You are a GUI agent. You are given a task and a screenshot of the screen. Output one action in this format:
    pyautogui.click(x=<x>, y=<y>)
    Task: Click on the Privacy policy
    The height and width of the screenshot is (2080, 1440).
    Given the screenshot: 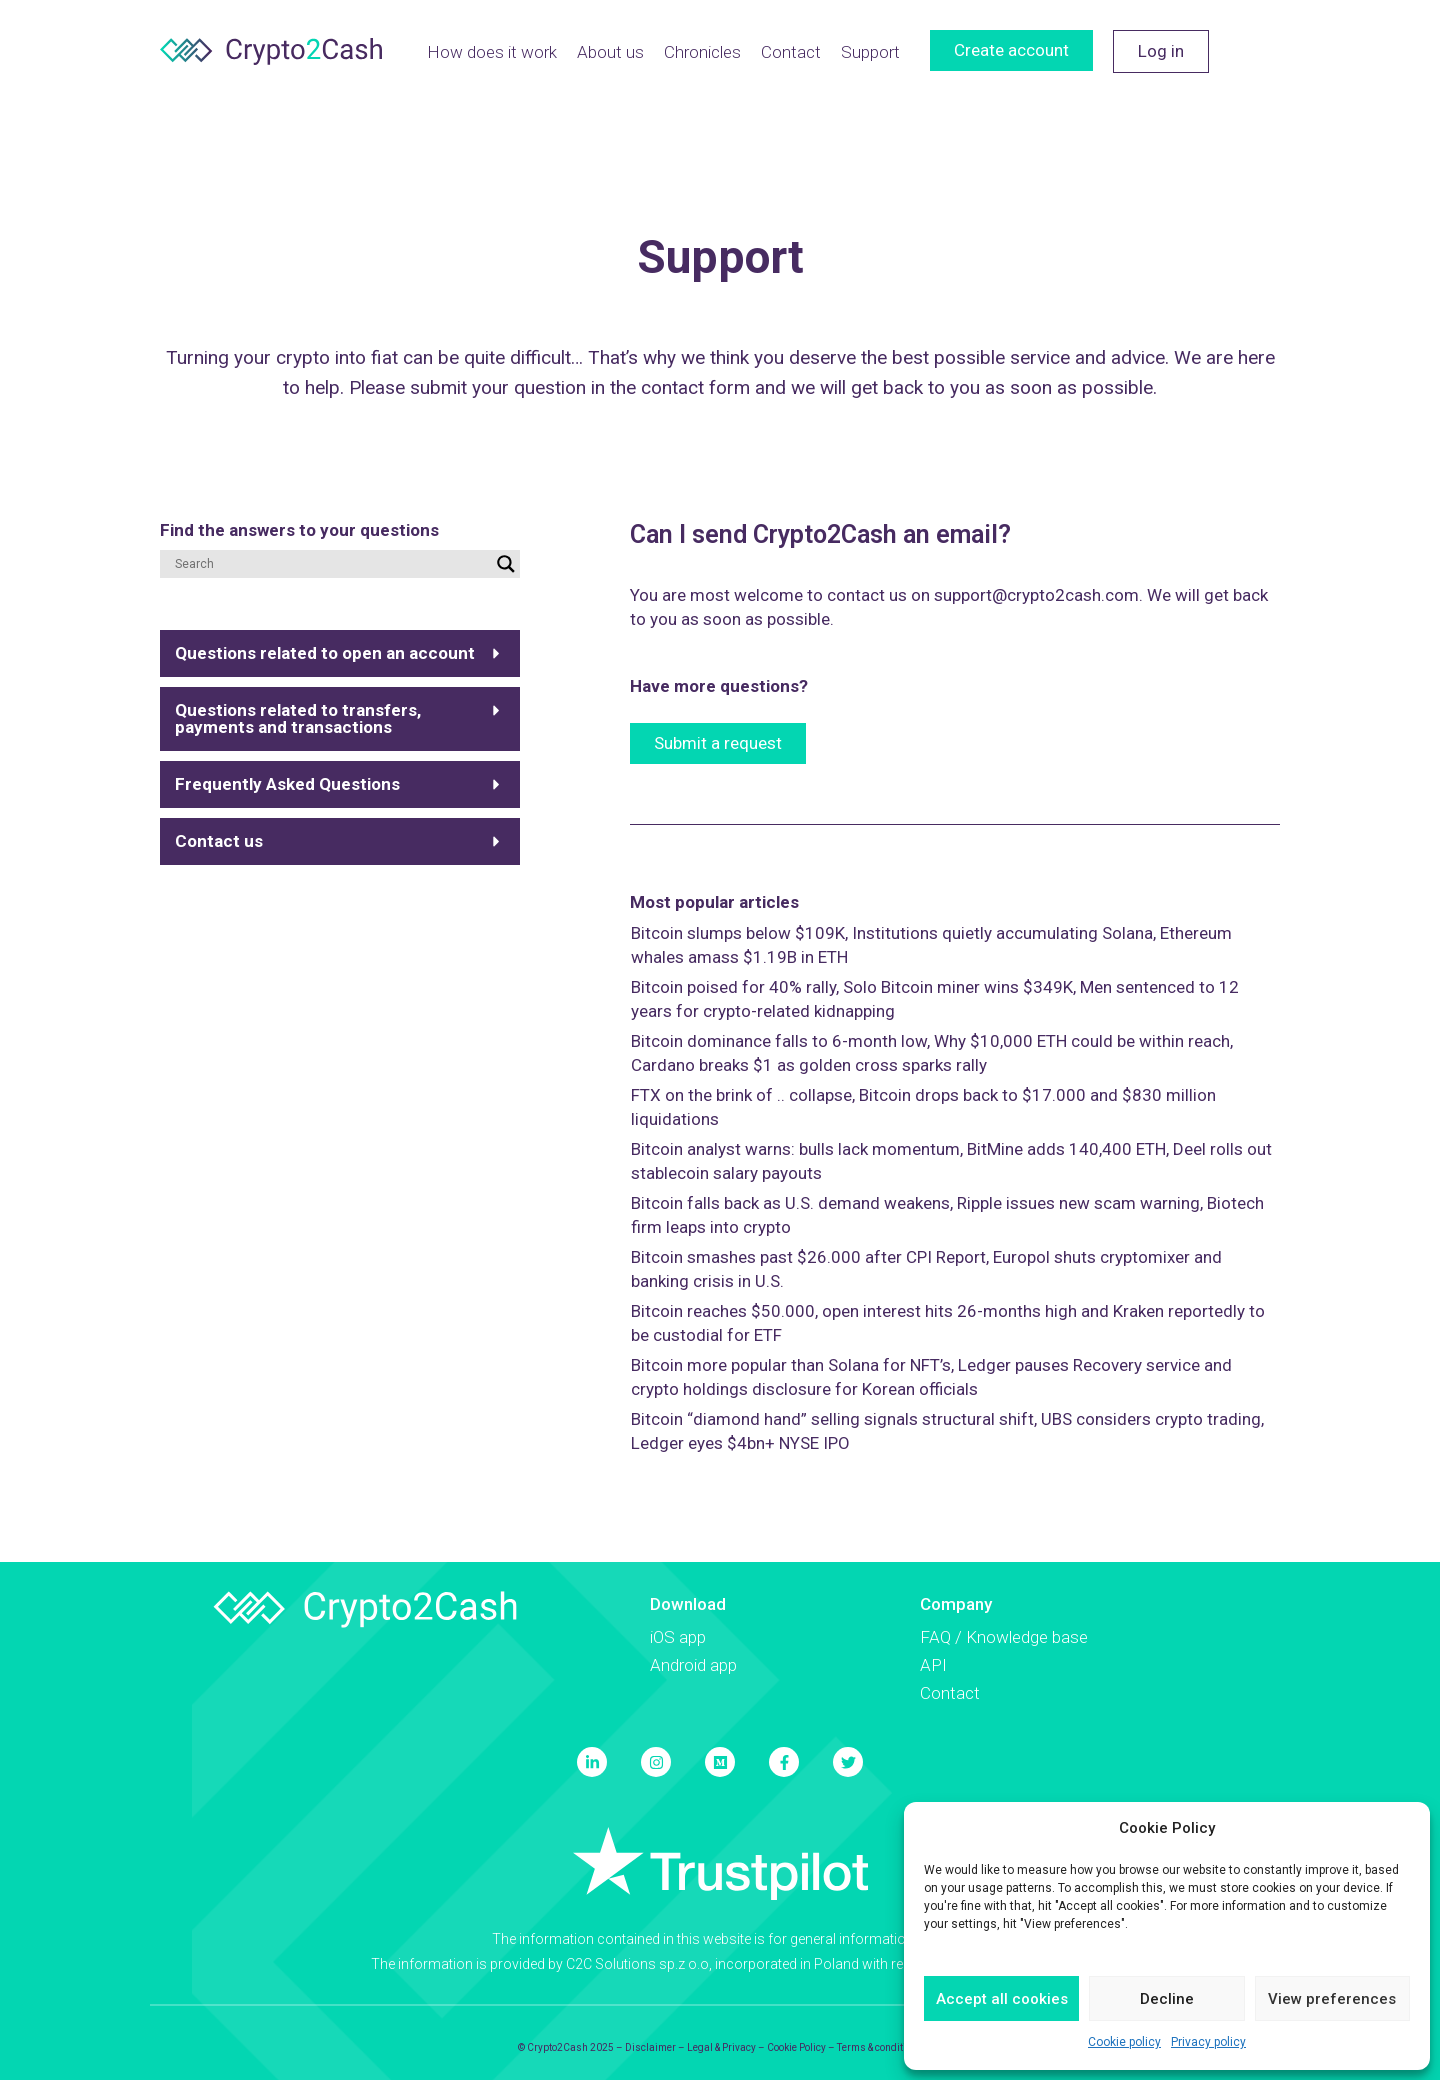 What is the action you would take?
    pyautogui.click(x=1208, y=2042)
    